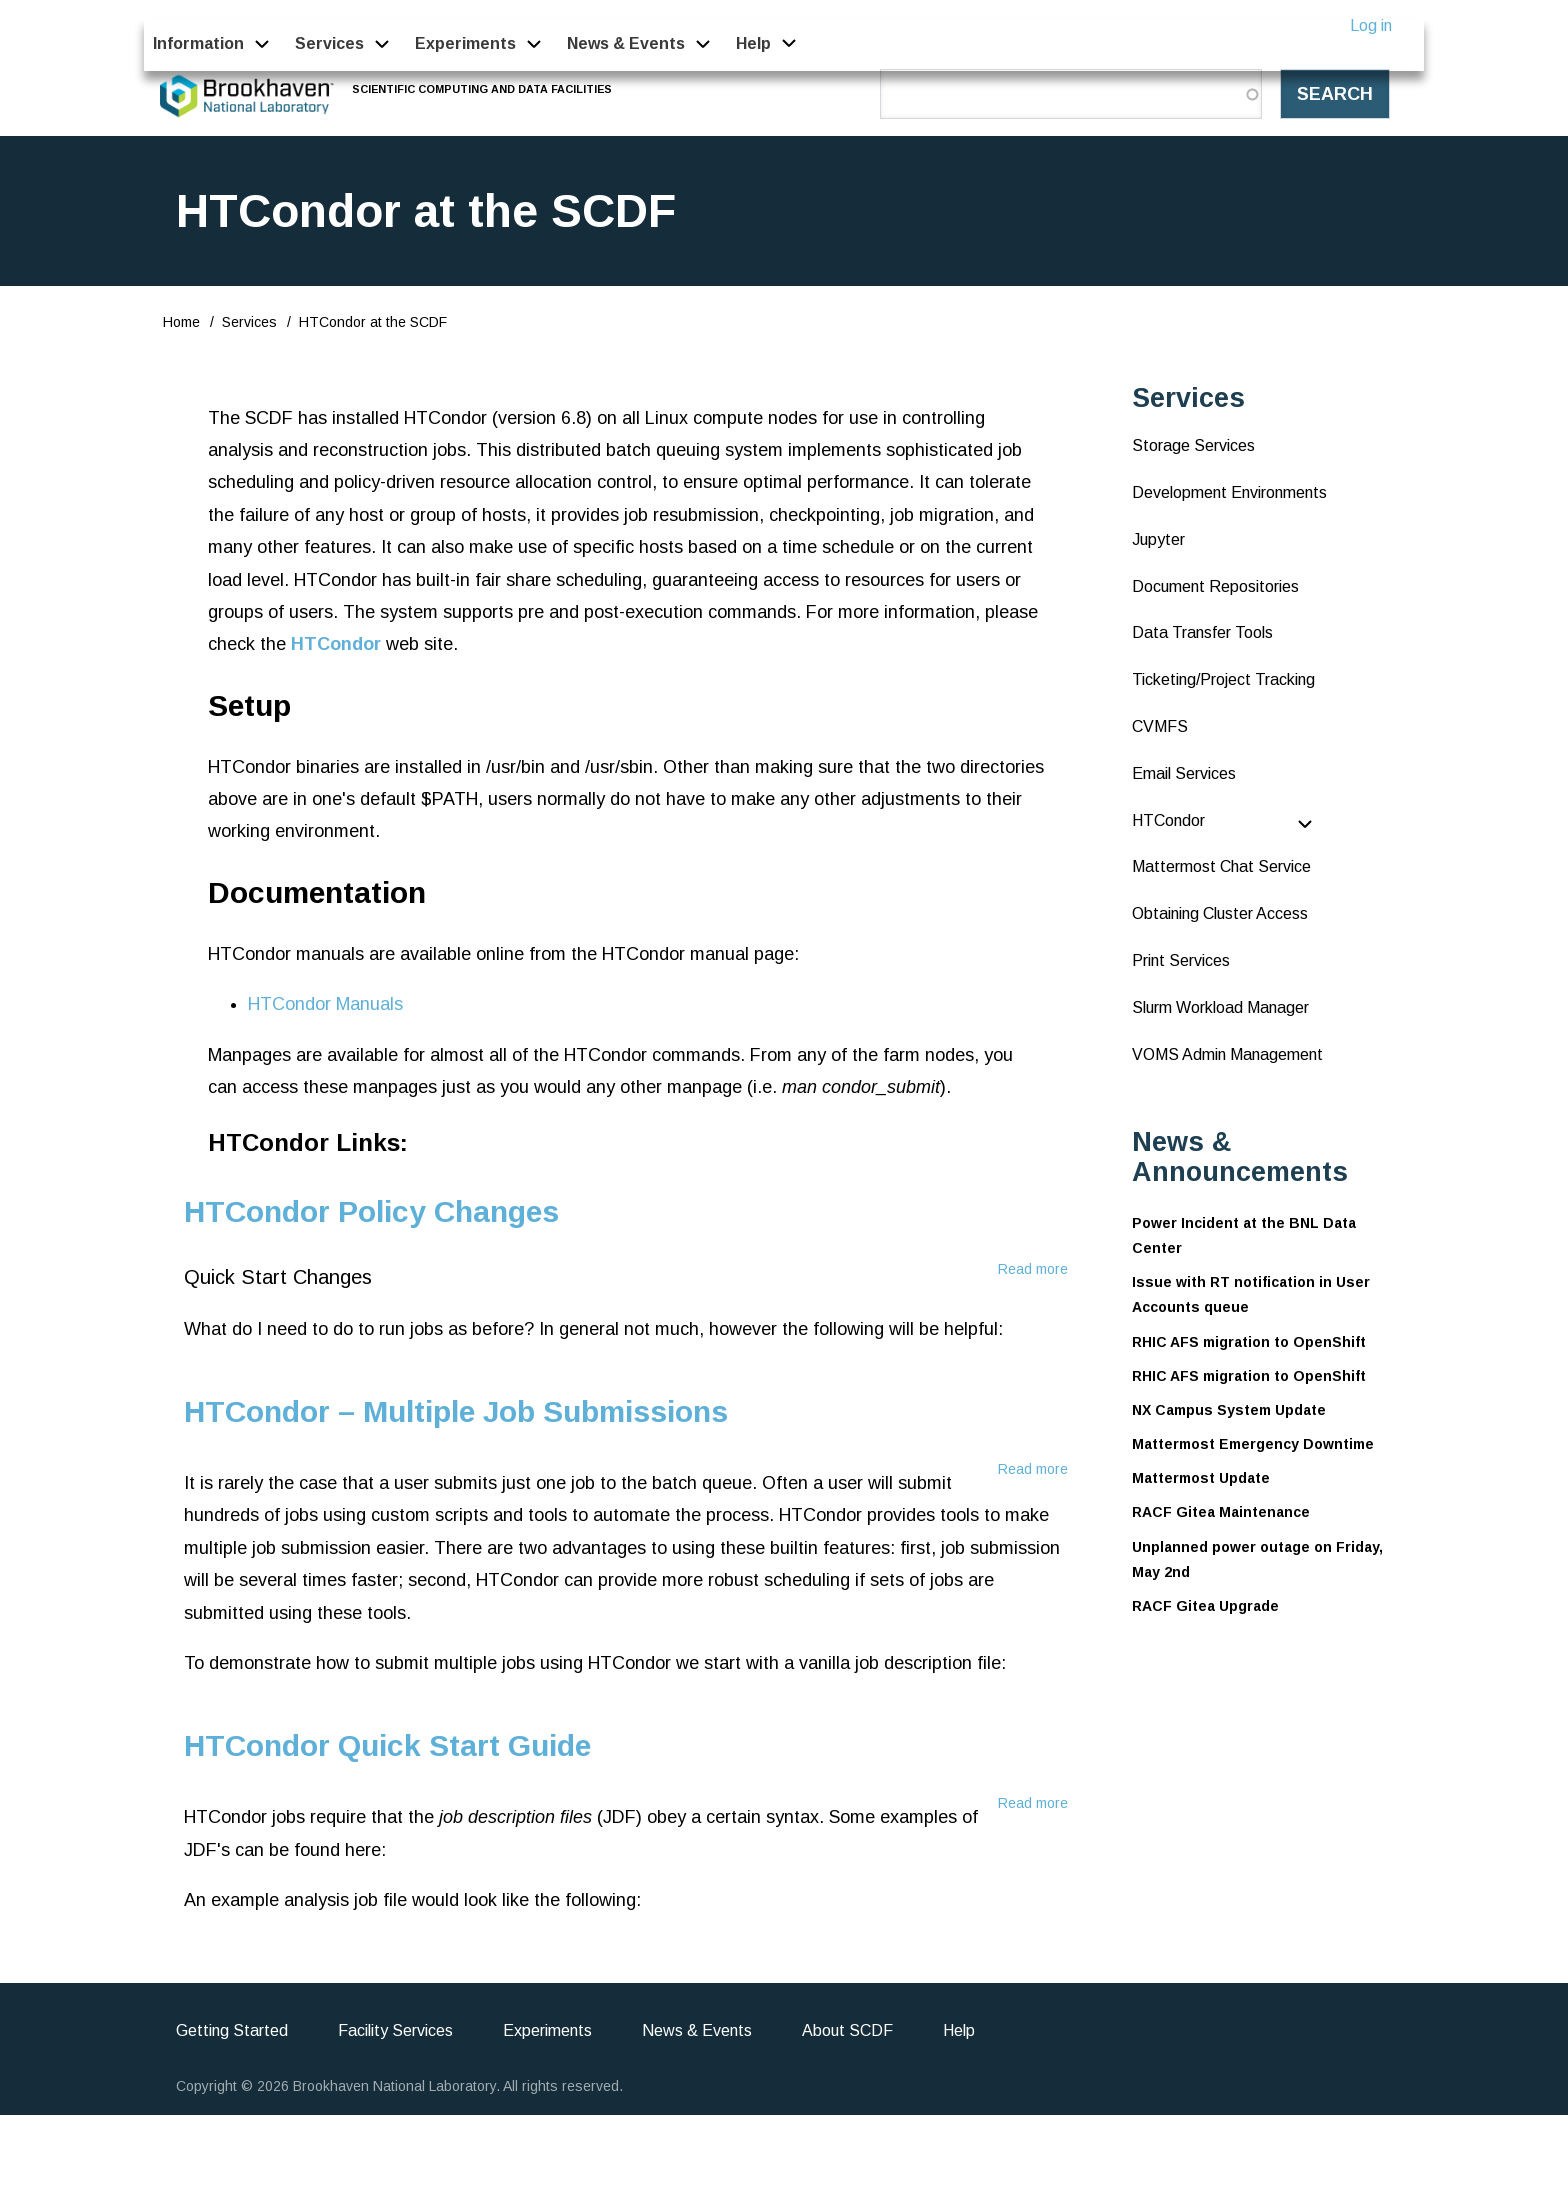 This screenshot has height=2201, width=1568. I want to click on Development Environments [menuitem], so click(1229, 492).